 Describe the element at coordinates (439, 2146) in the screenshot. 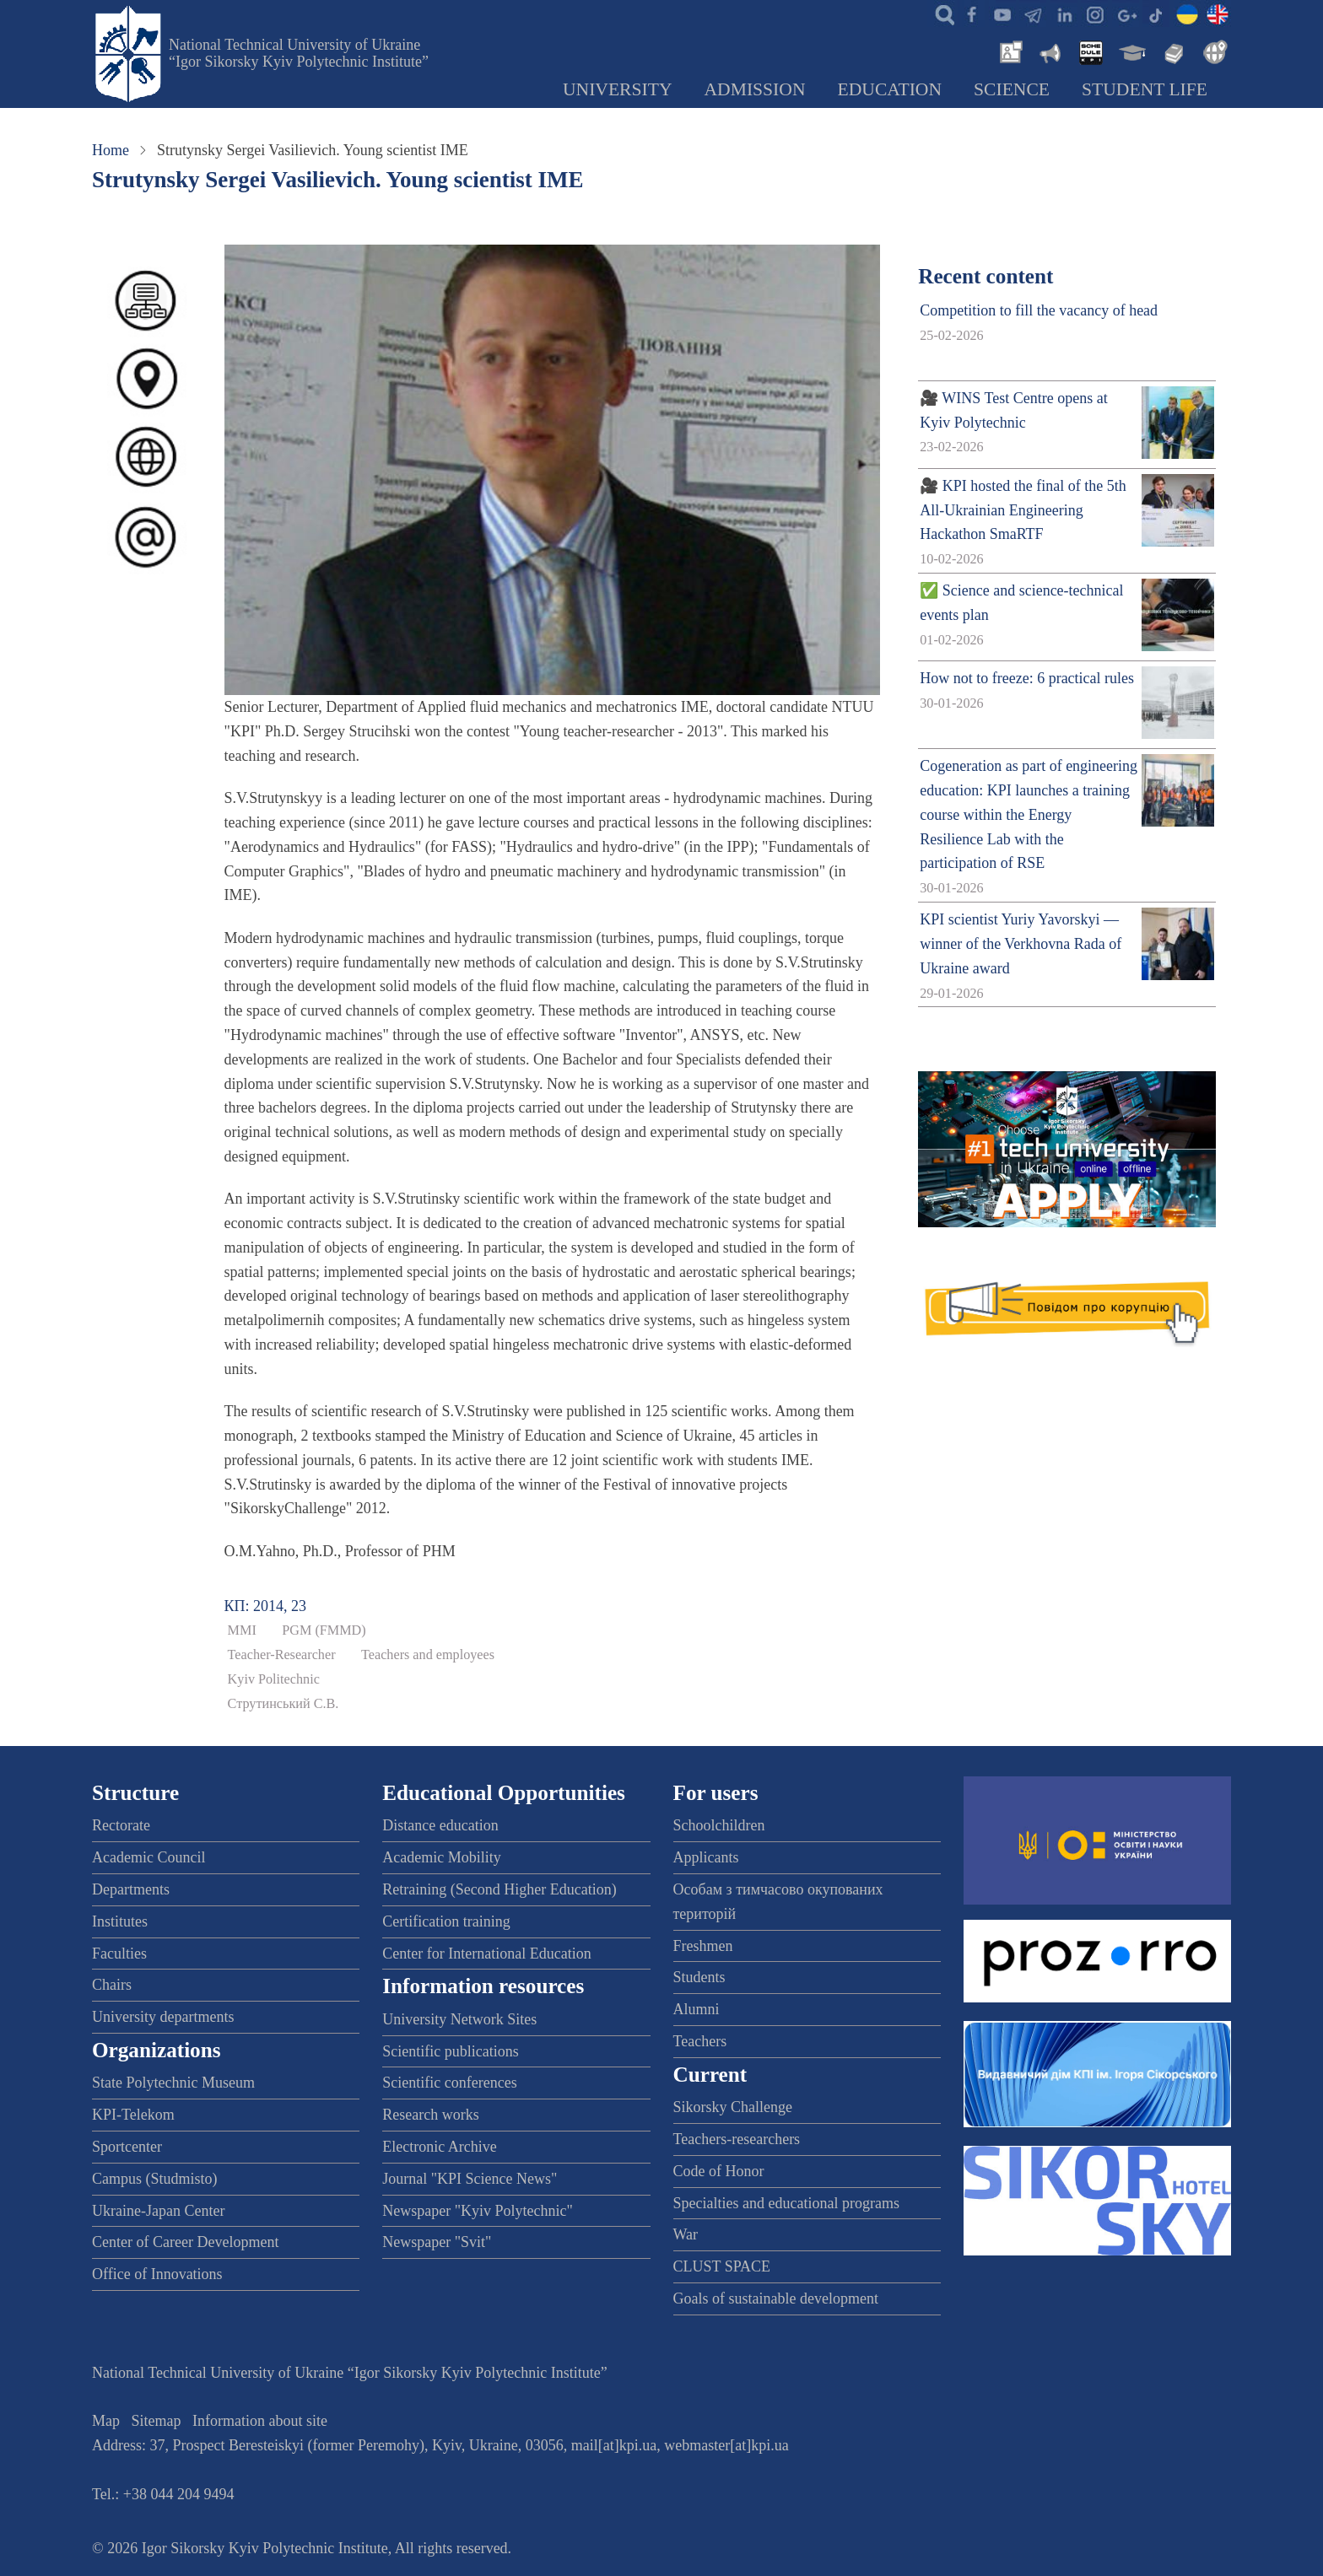

I see `Electronic Archive` at that location.